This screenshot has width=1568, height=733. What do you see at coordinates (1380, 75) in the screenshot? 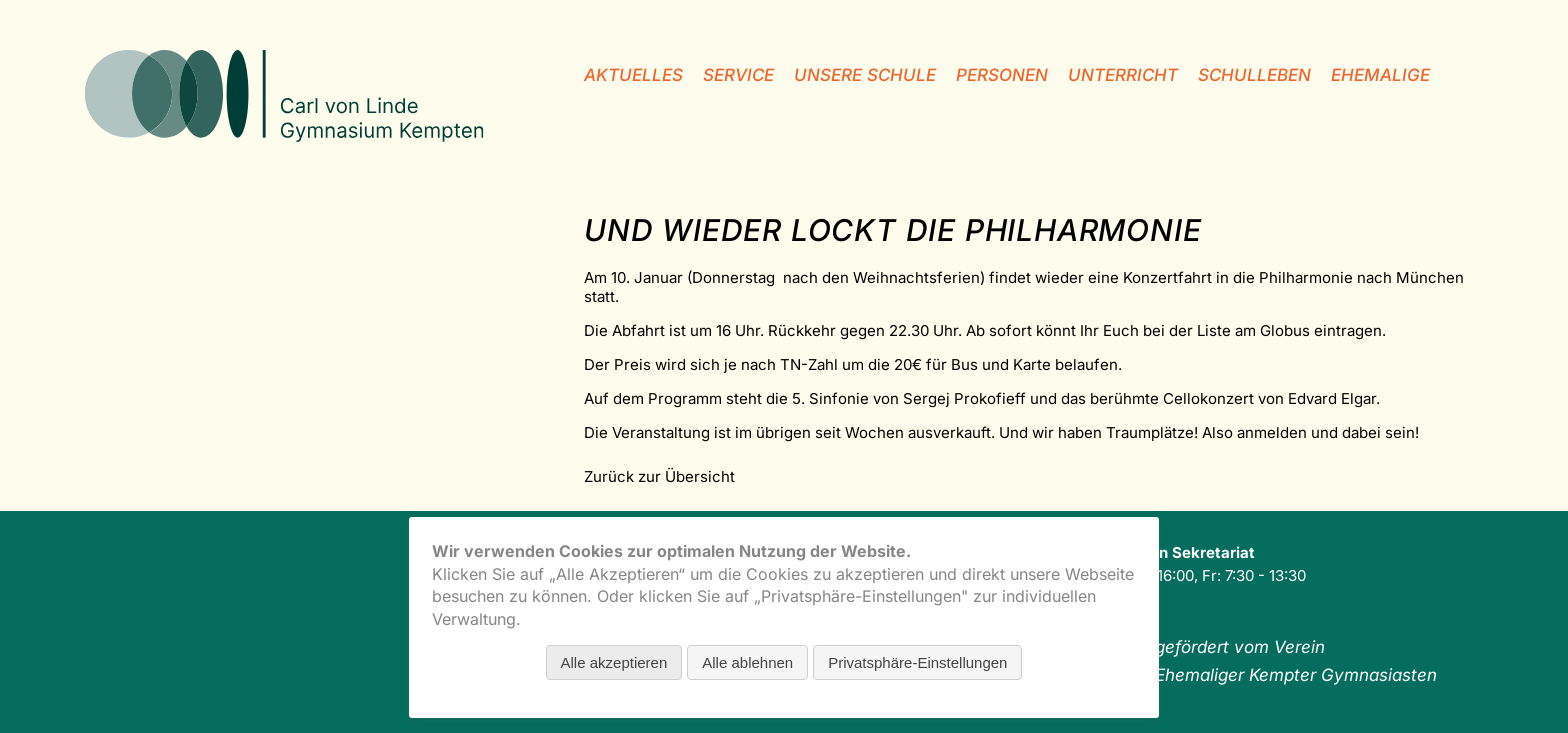
I see `Ehemalige` at bounding box center [1380, 75].